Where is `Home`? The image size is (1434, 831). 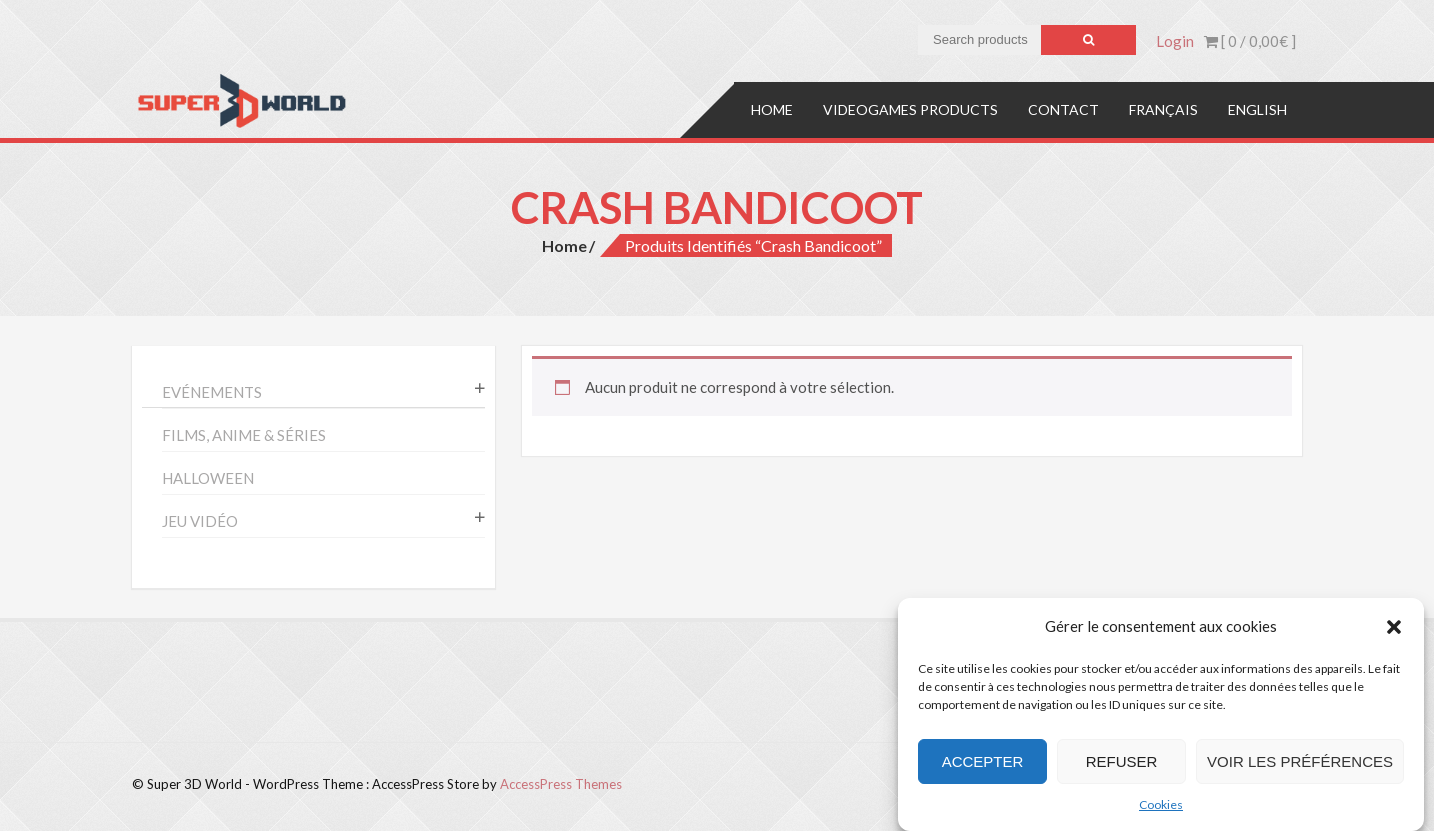
Home is located at coordinates (772, 109).